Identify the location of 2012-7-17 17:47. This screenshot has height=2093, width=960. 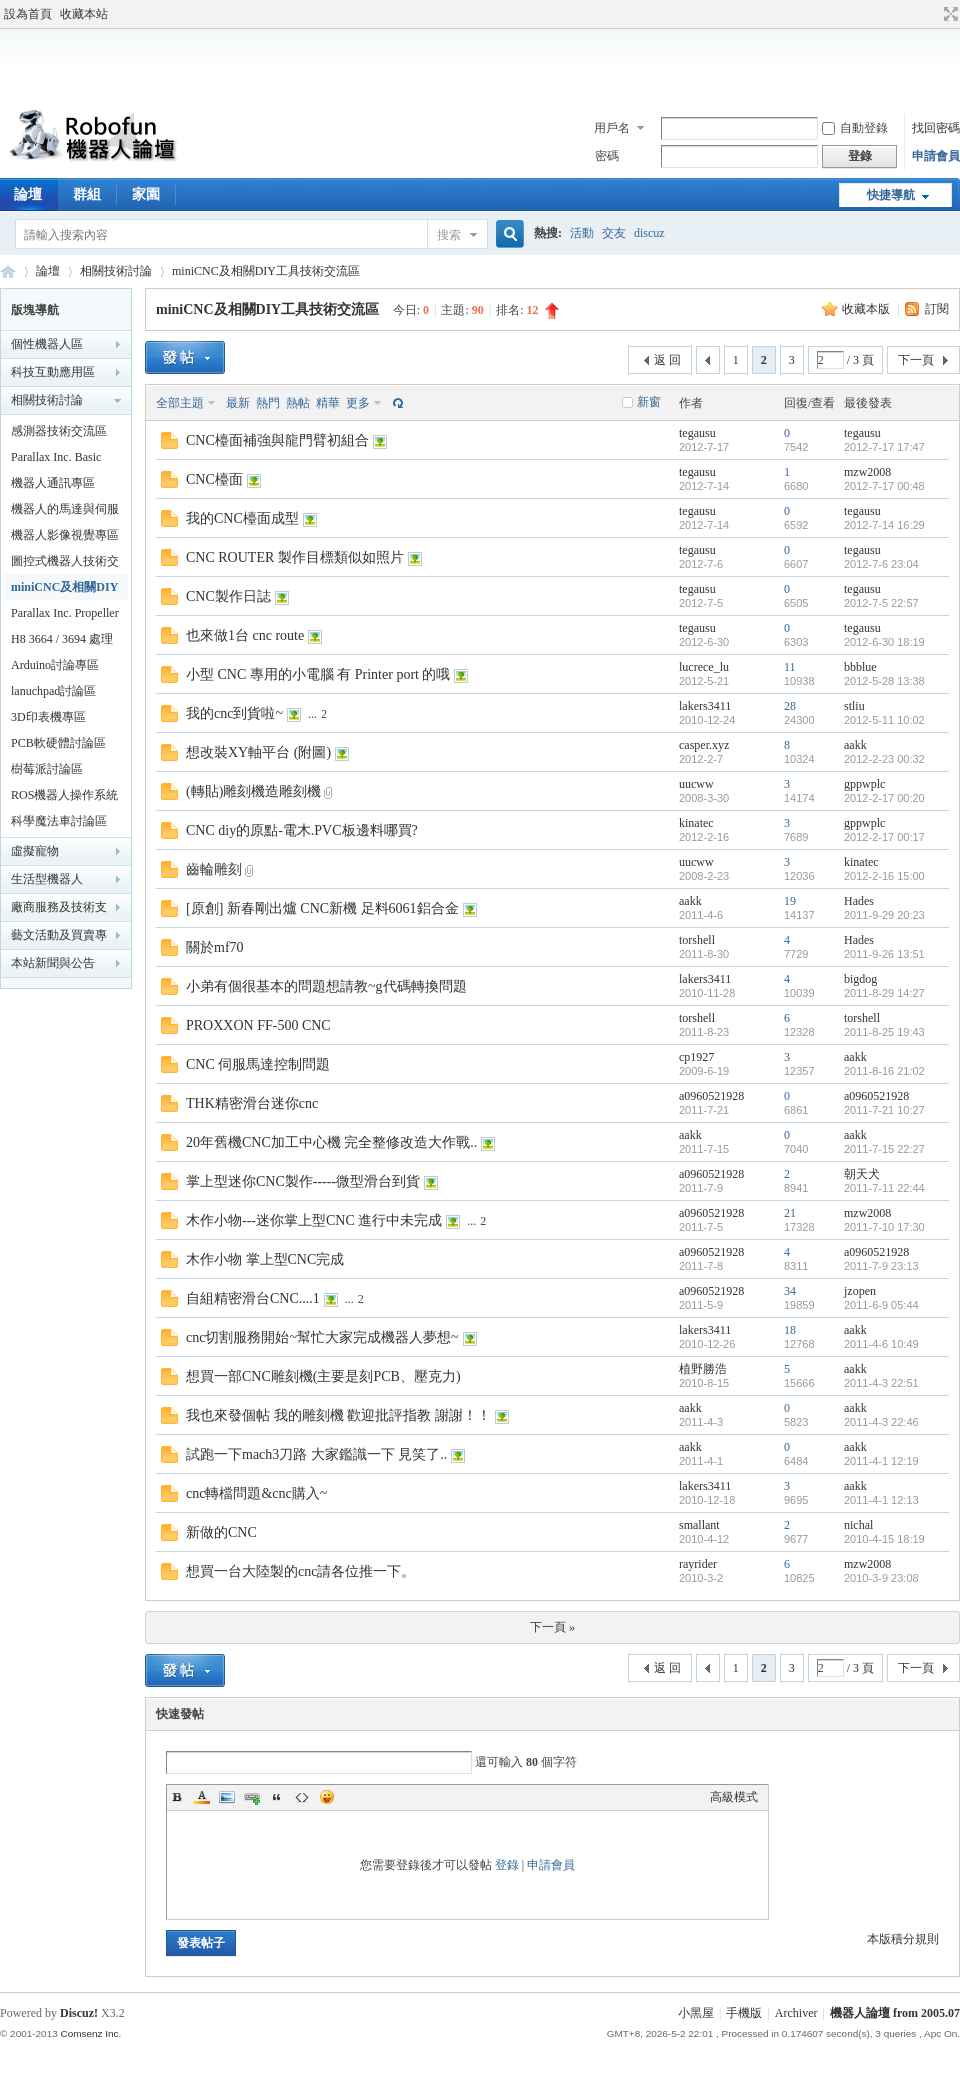
(884, 447).